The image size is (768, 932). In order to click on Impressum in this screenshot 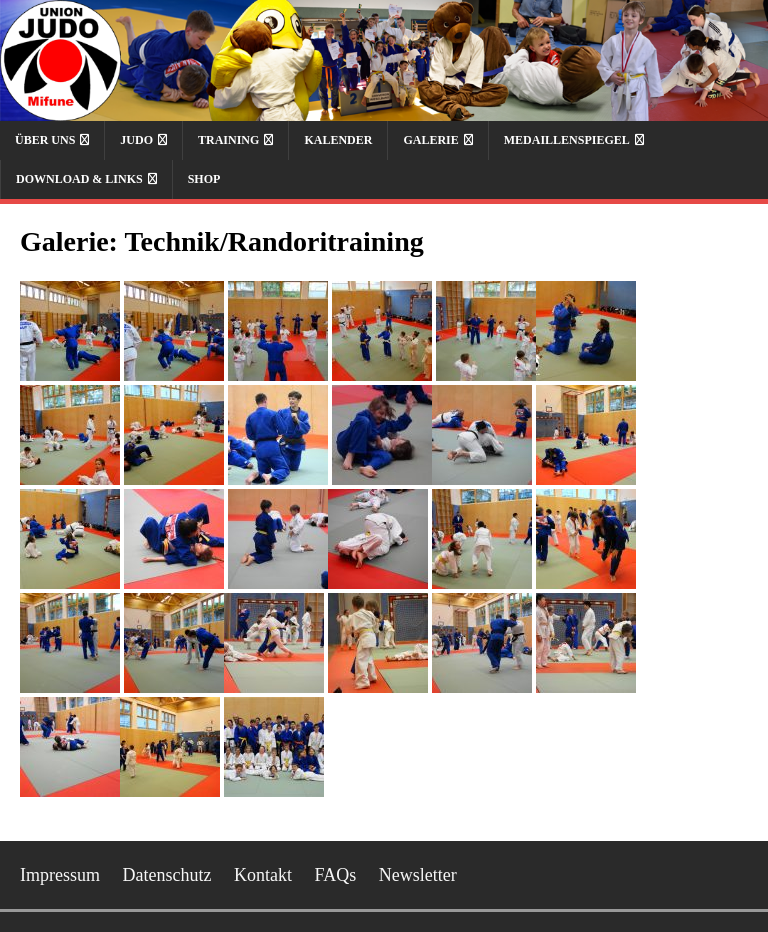, I will do `click(60, 875)`.